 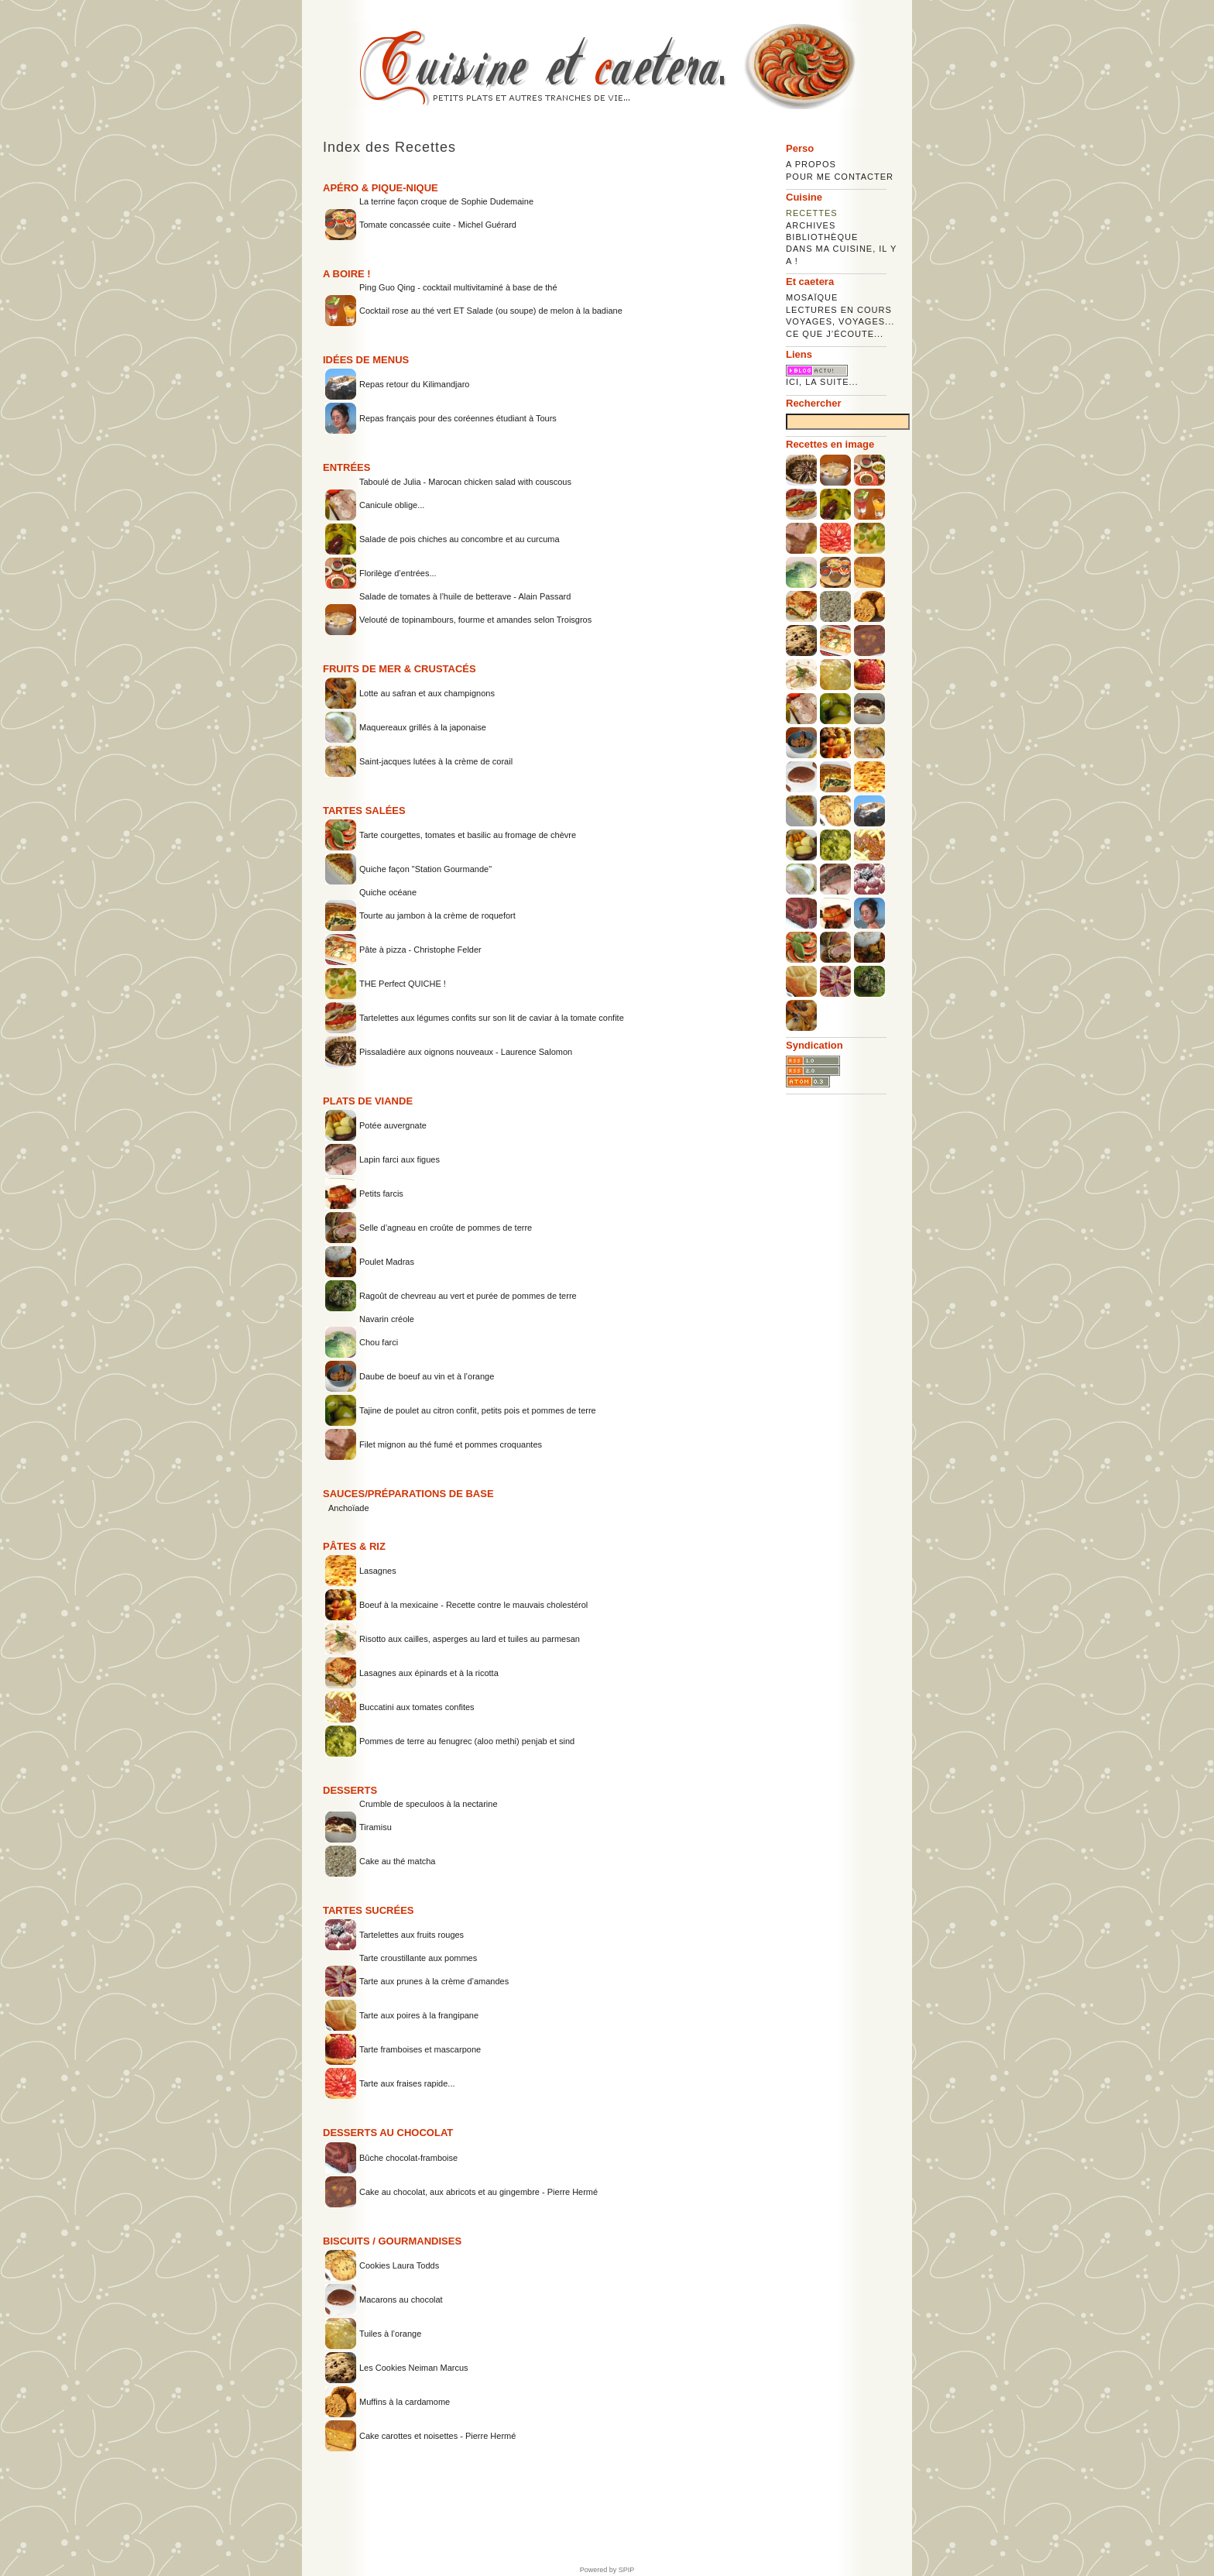 What do you see at coordinates (477, 1410) in the screenshot?
I see `Tajine de poulet au citron confit, petits pois et pommes de terre` at bounding box center [477, 1410].